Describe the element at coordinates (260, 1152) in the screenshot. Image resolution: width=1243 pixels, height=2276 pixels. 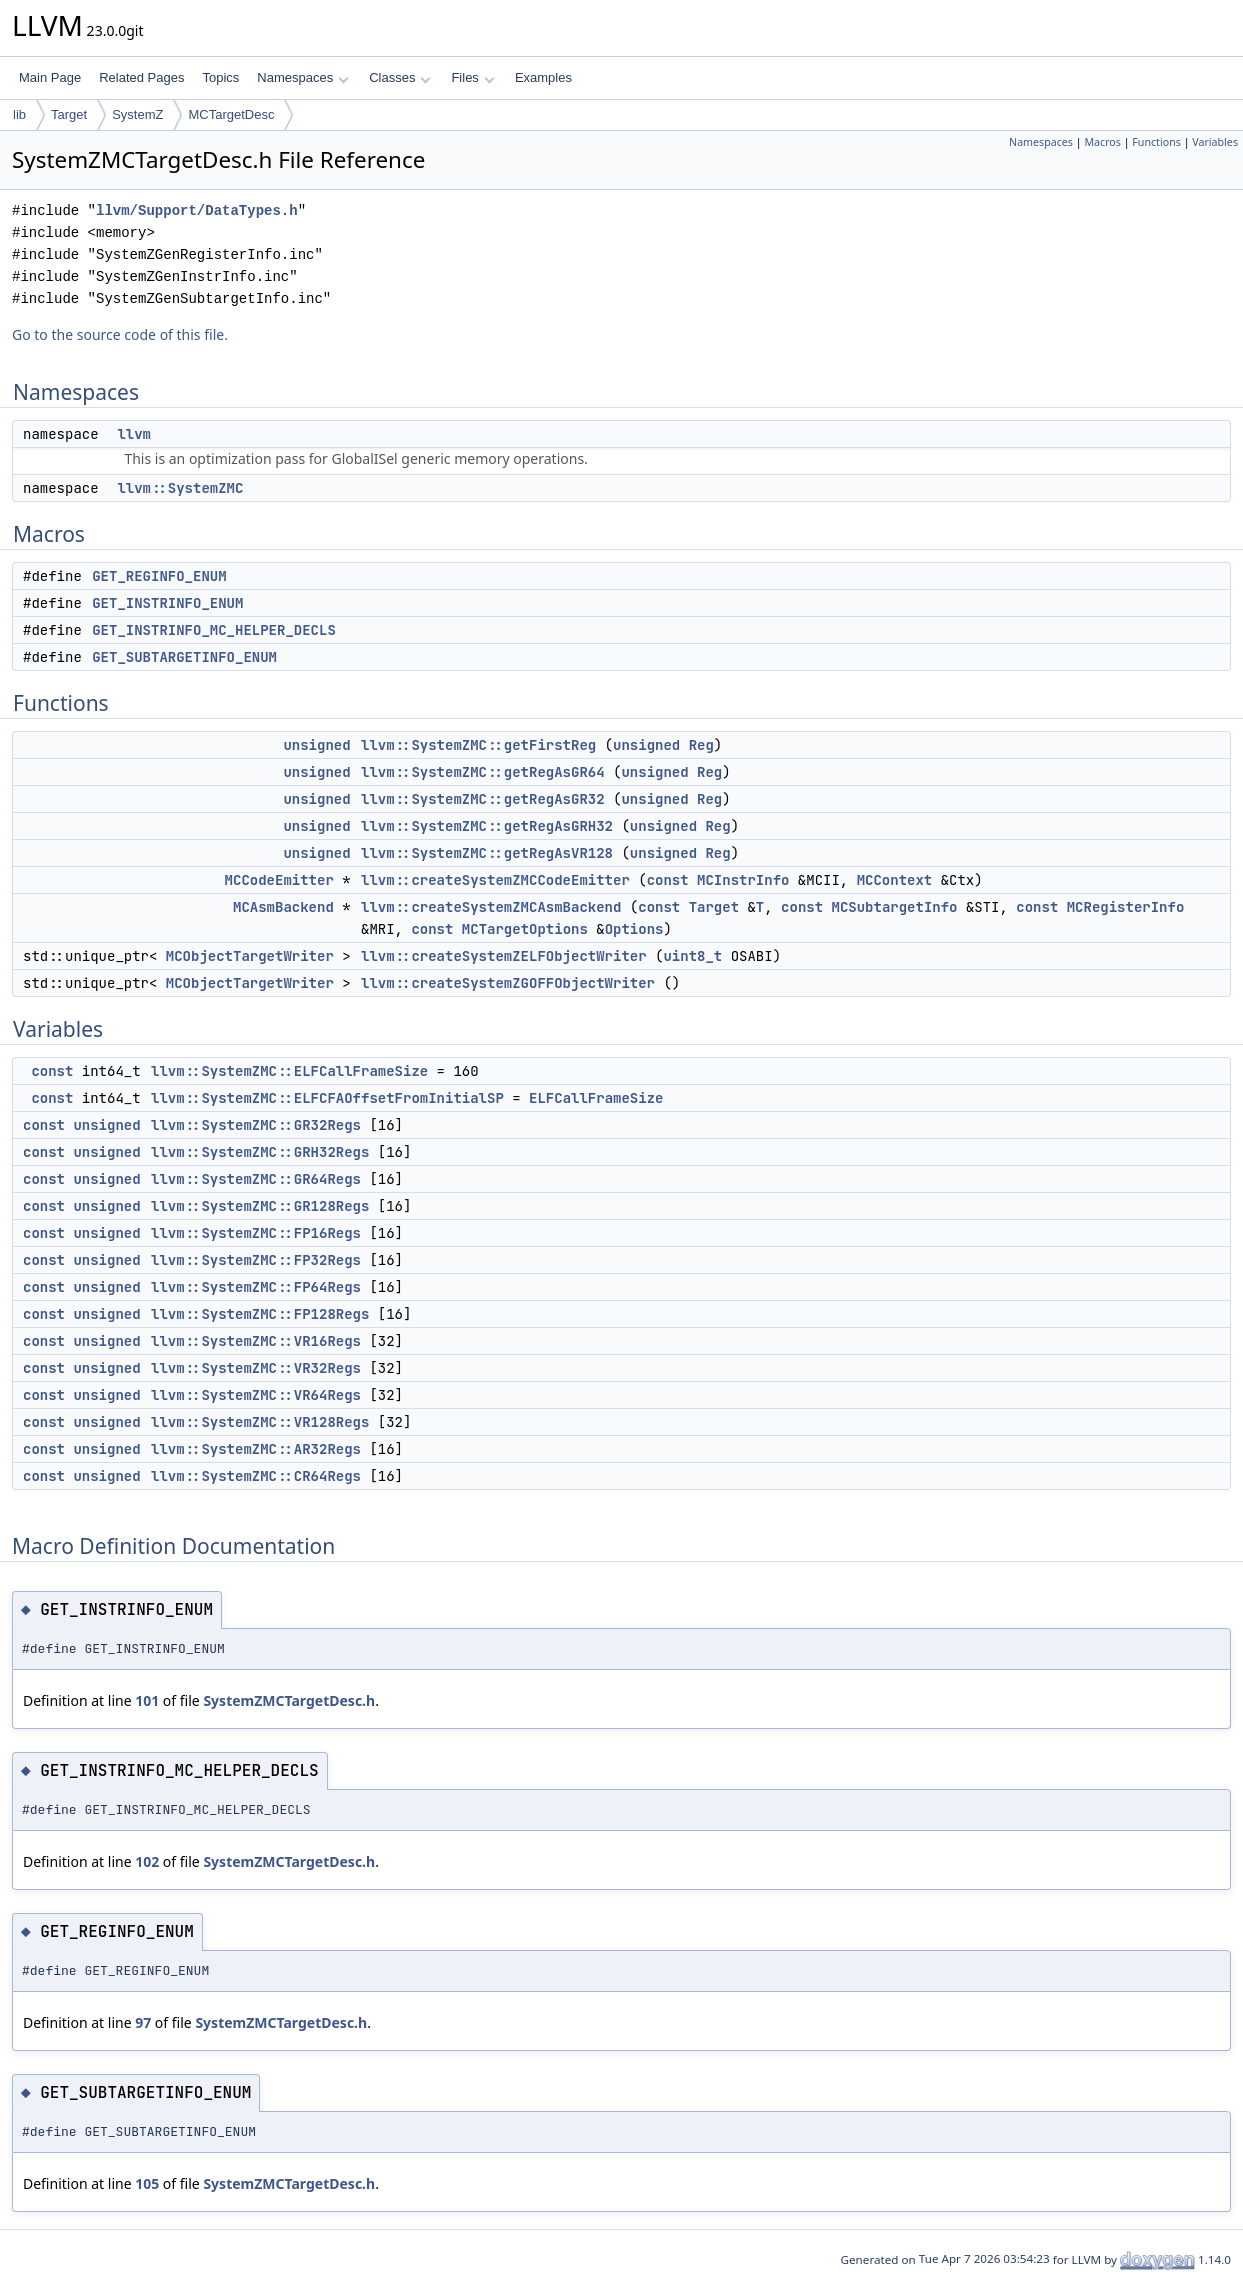
I see `llvm::SystemZMC::GRH32Regs` at that location.